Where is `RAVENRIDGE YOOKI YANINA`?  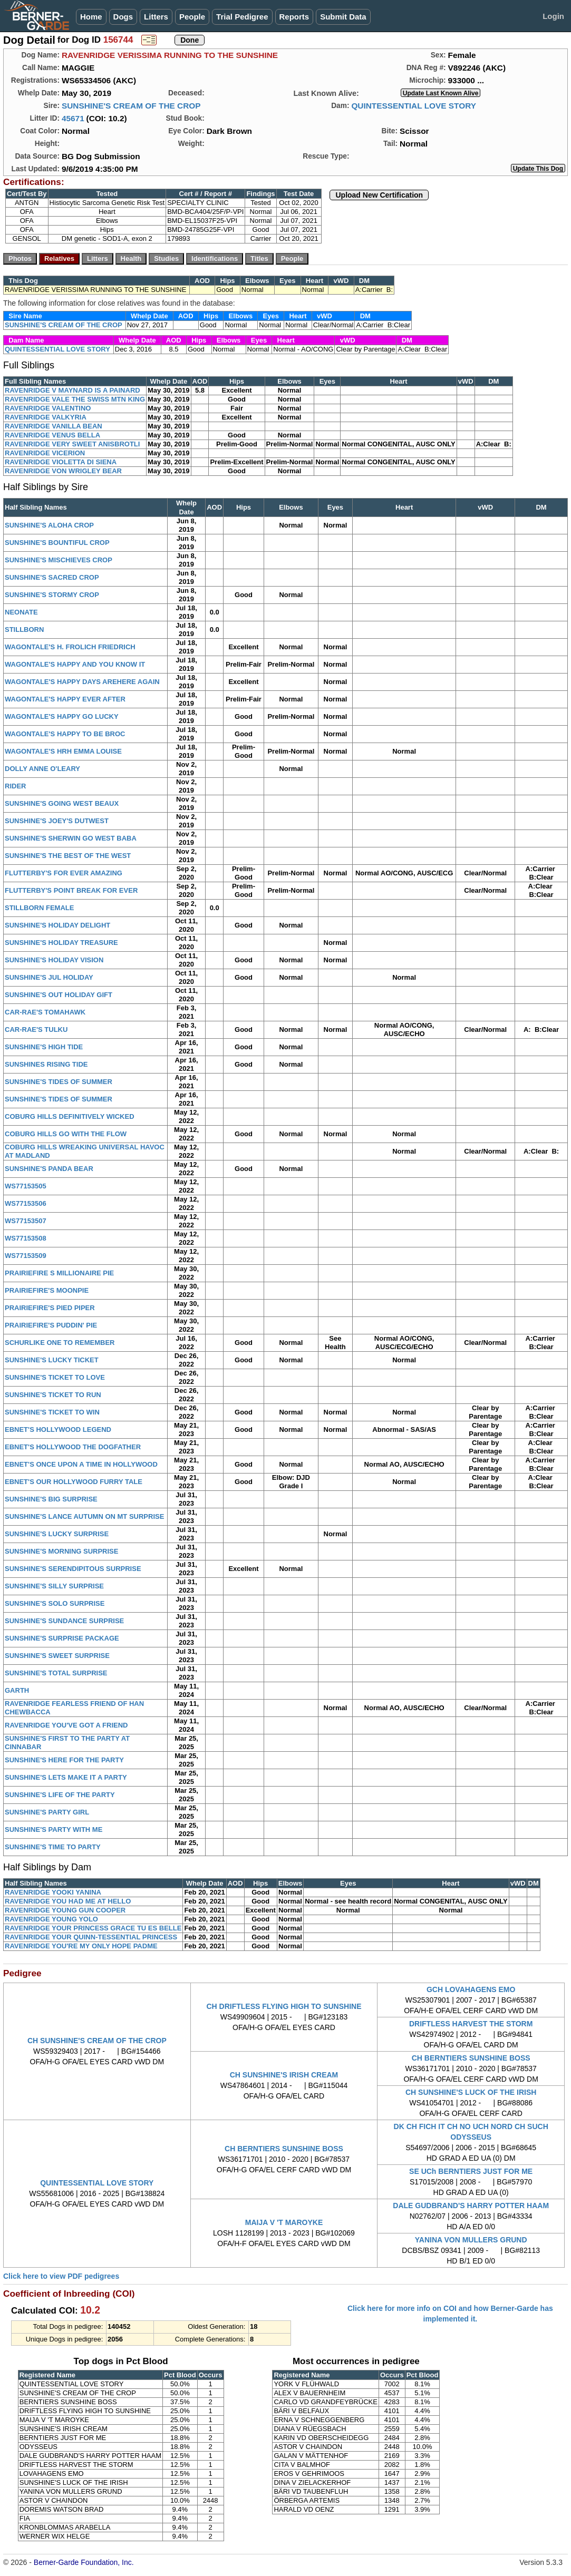
RAVENRIDGE YOOKI YANINA is located at coordinates (53, 1892).